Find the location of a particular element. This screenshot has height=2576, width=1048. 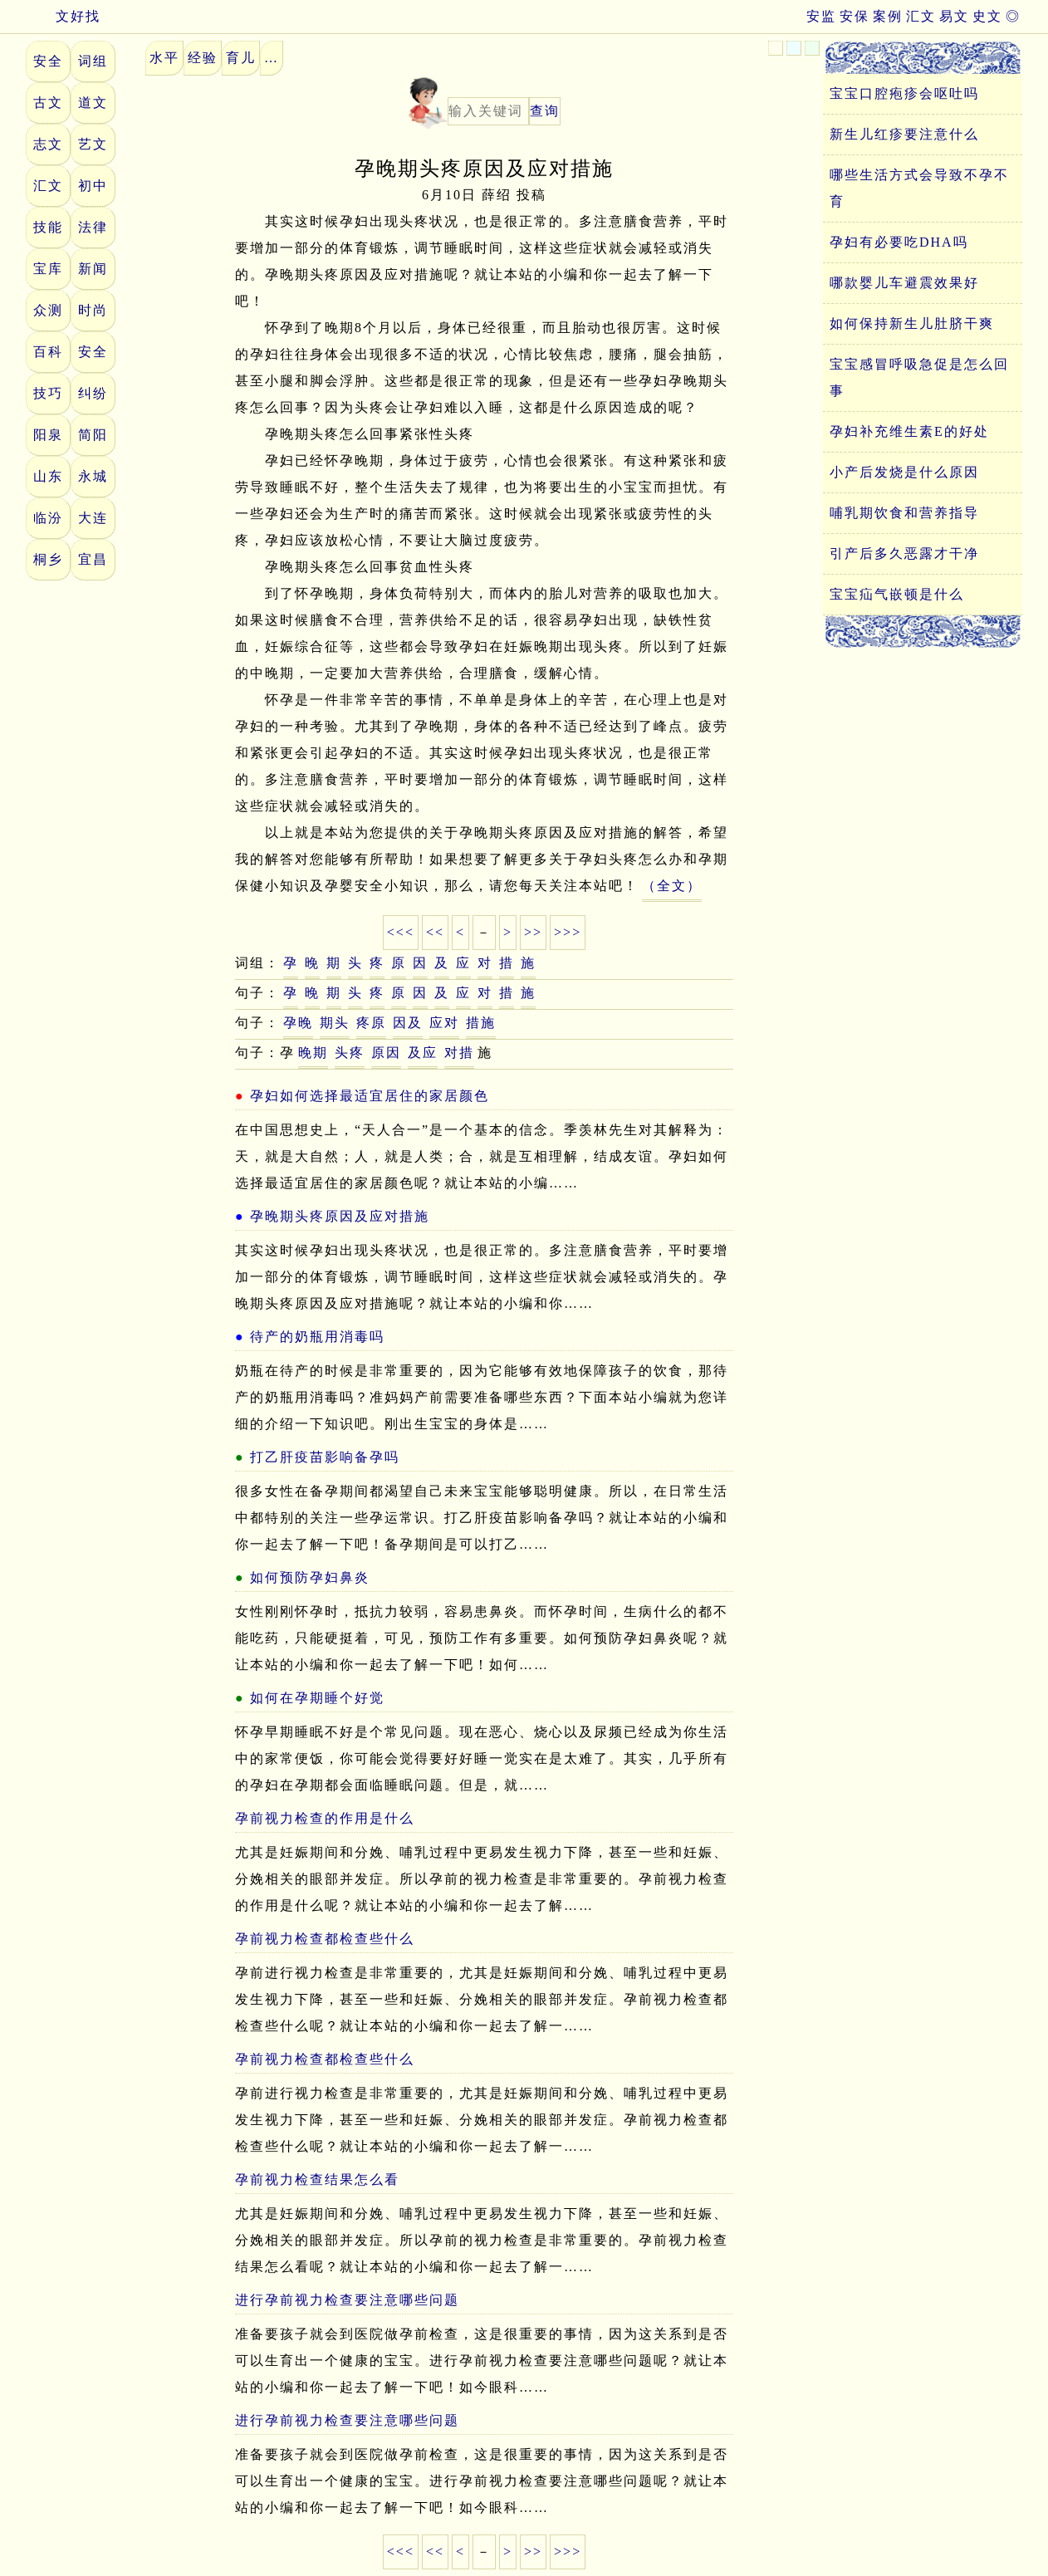

志文 is located at coordinates (48, 144).